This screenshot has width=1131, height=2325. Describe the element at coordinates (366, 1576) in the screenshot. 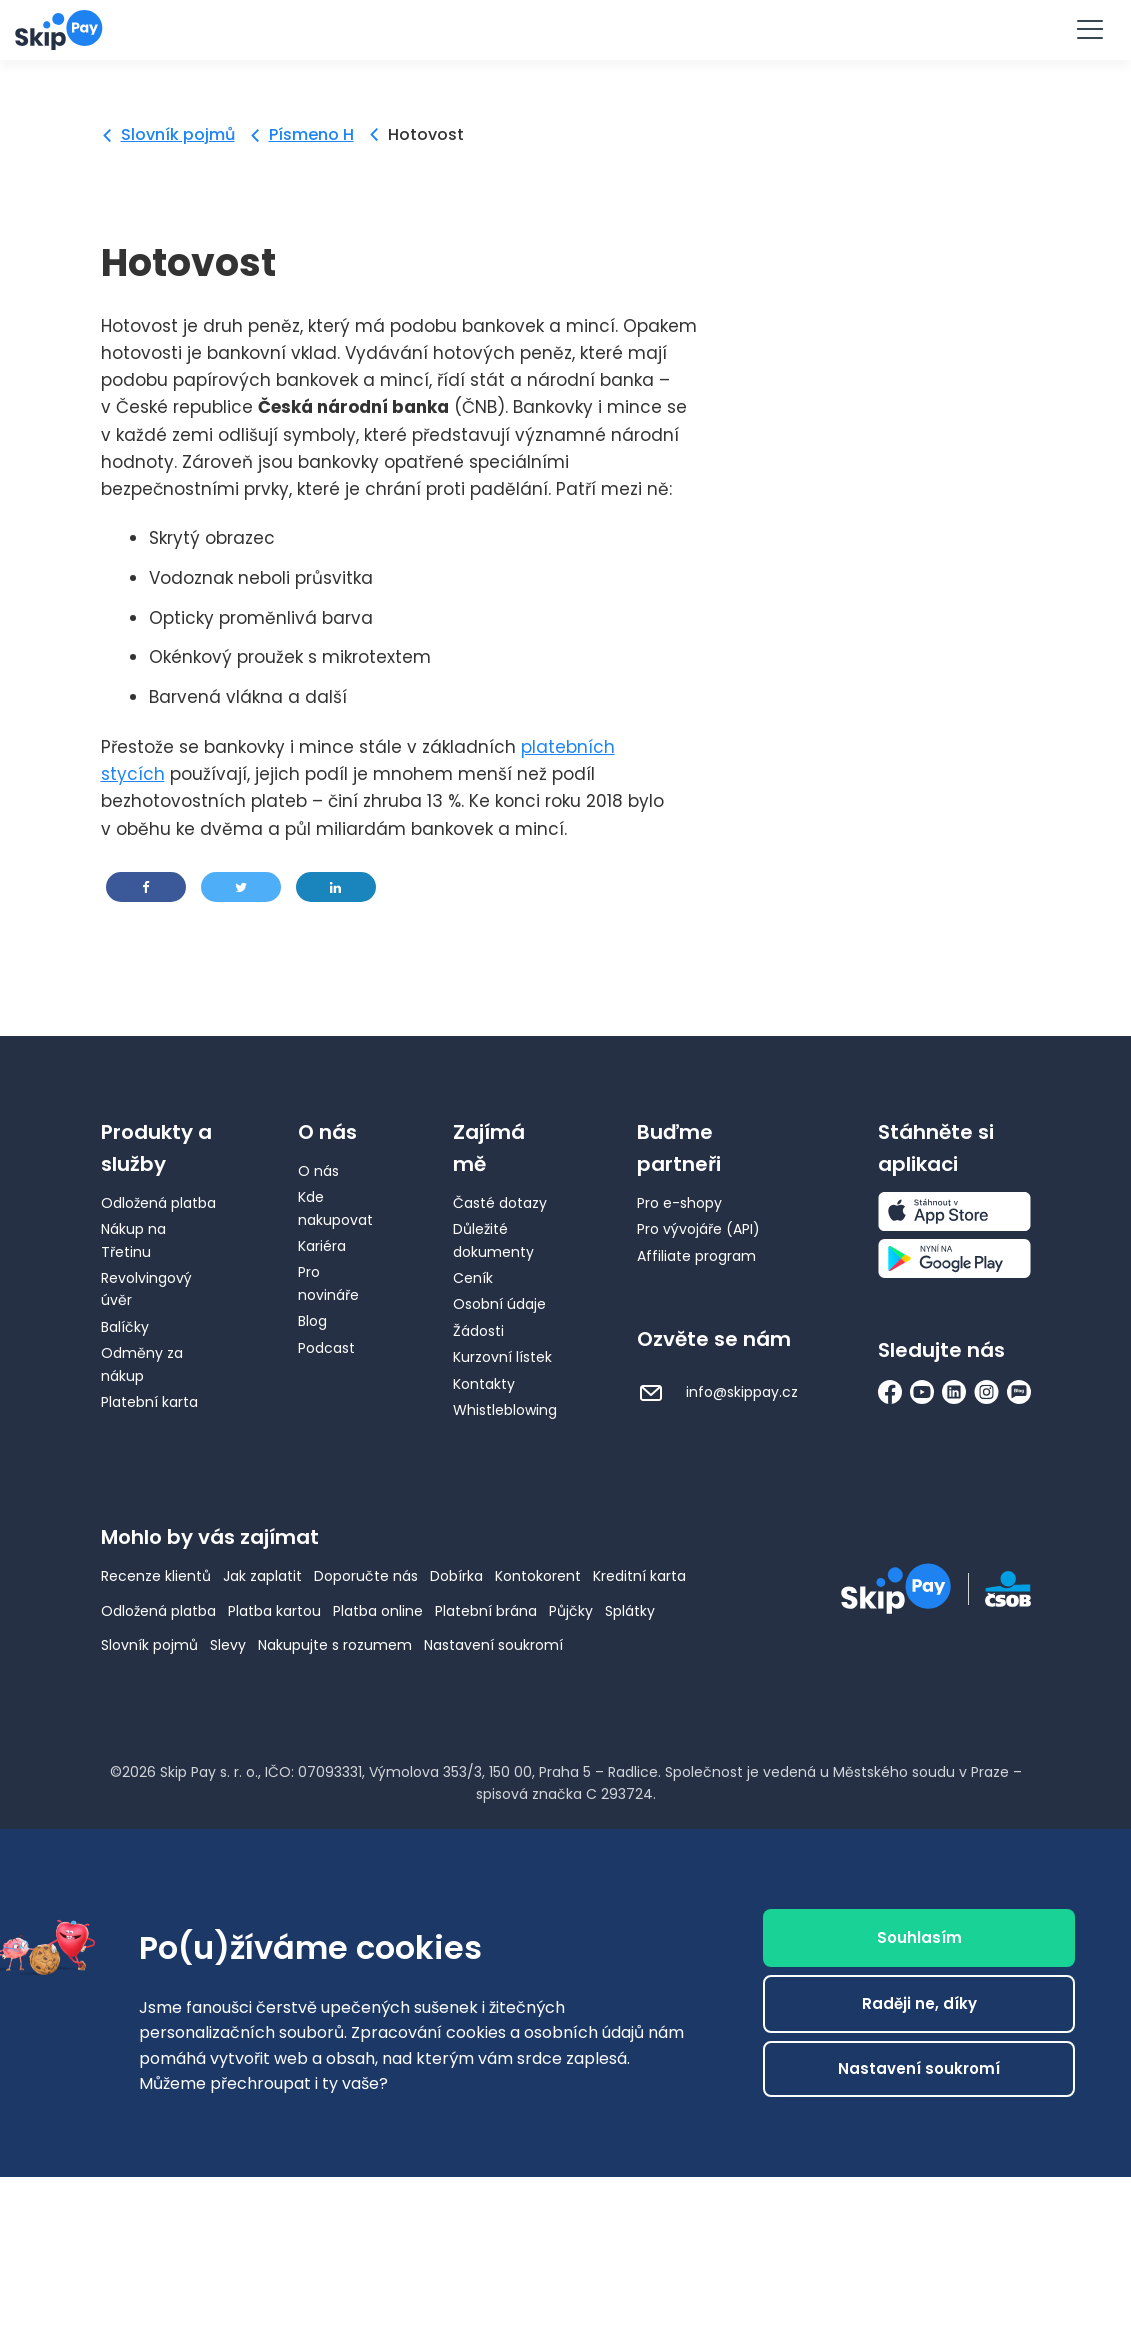

I see `Doporučte nás` at that location.